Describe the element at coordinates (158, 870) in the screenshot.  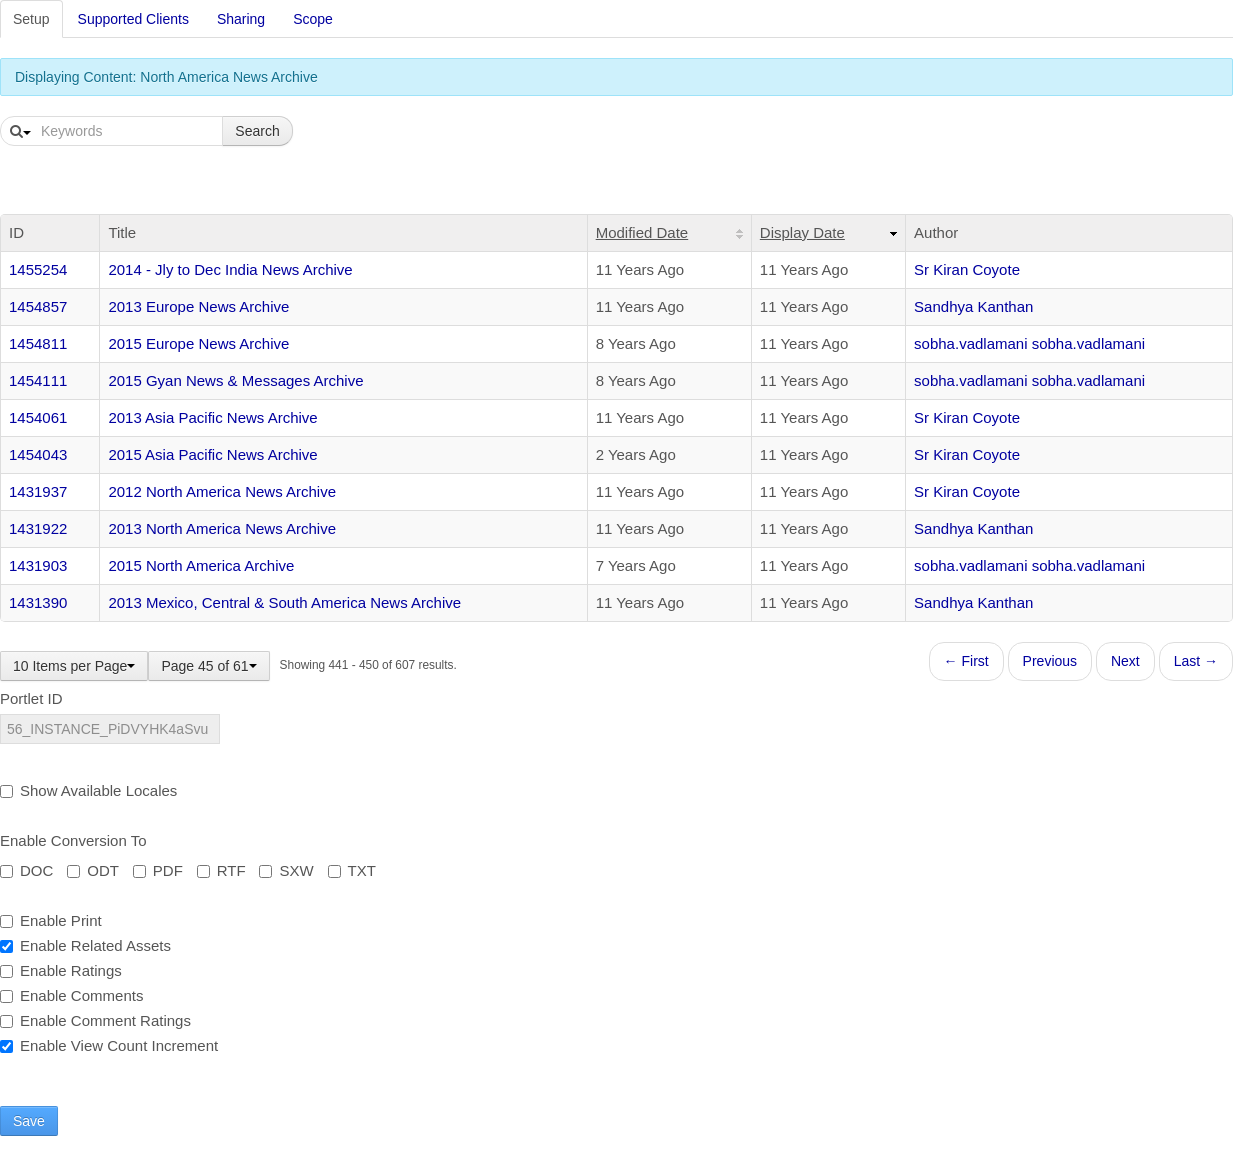
I see `PDF` at that location.